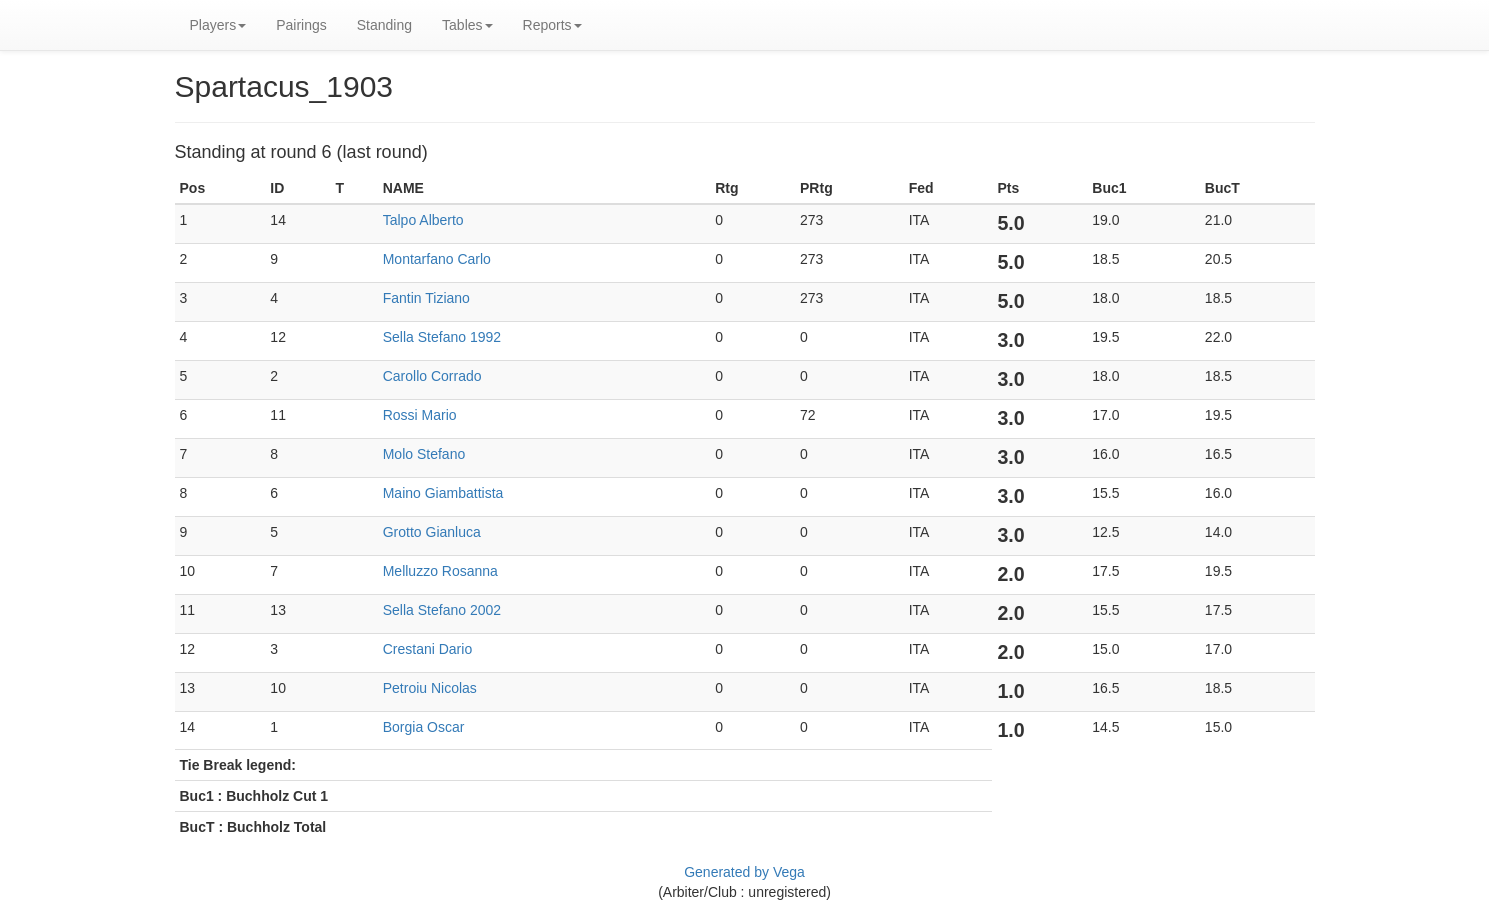  What do you see at coordinates (420, 415) in the screenshot?
I see `Rossi Mario` at bounding box center [420, 415].